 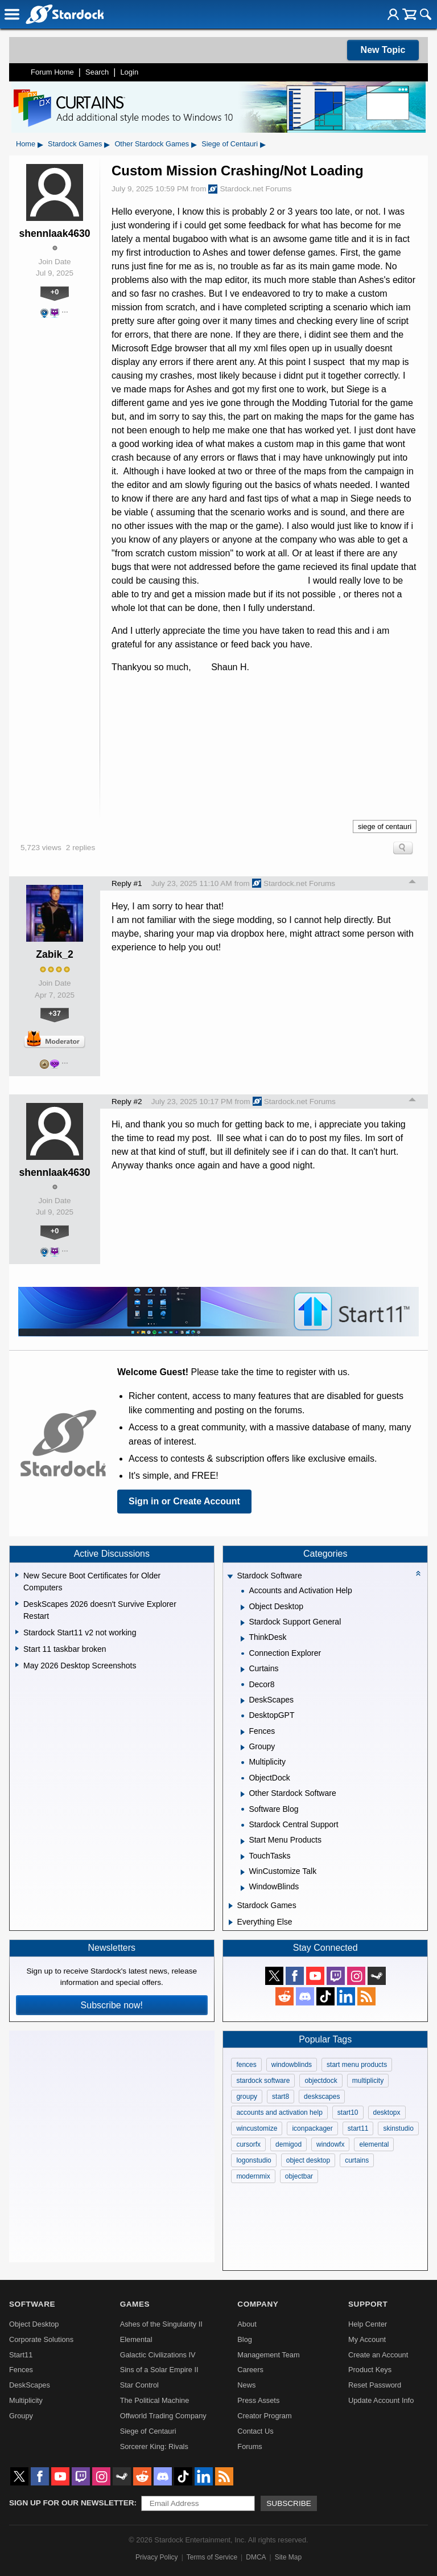 What do you see at coordinates (158, 2355) in the screenshot?
I see `Galactic Civilizations IV` at bounding box center [158, 2355].